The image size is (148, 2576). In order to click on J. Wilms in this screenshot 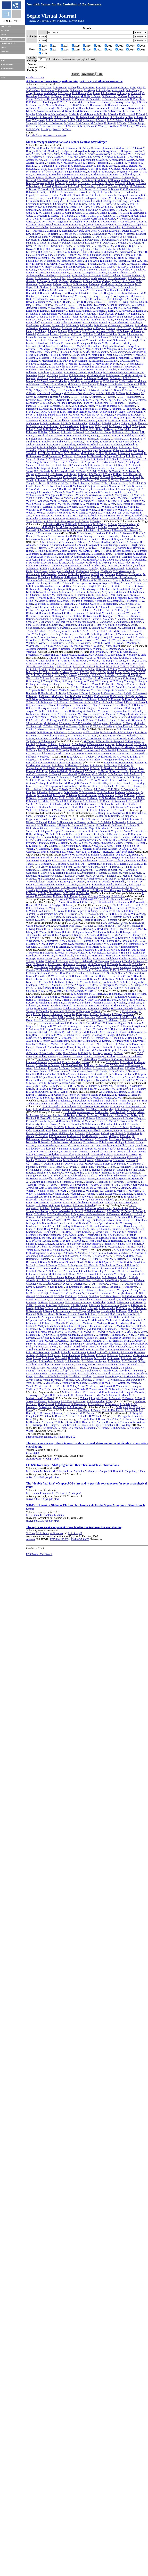, I will do `click(51, 729)`.